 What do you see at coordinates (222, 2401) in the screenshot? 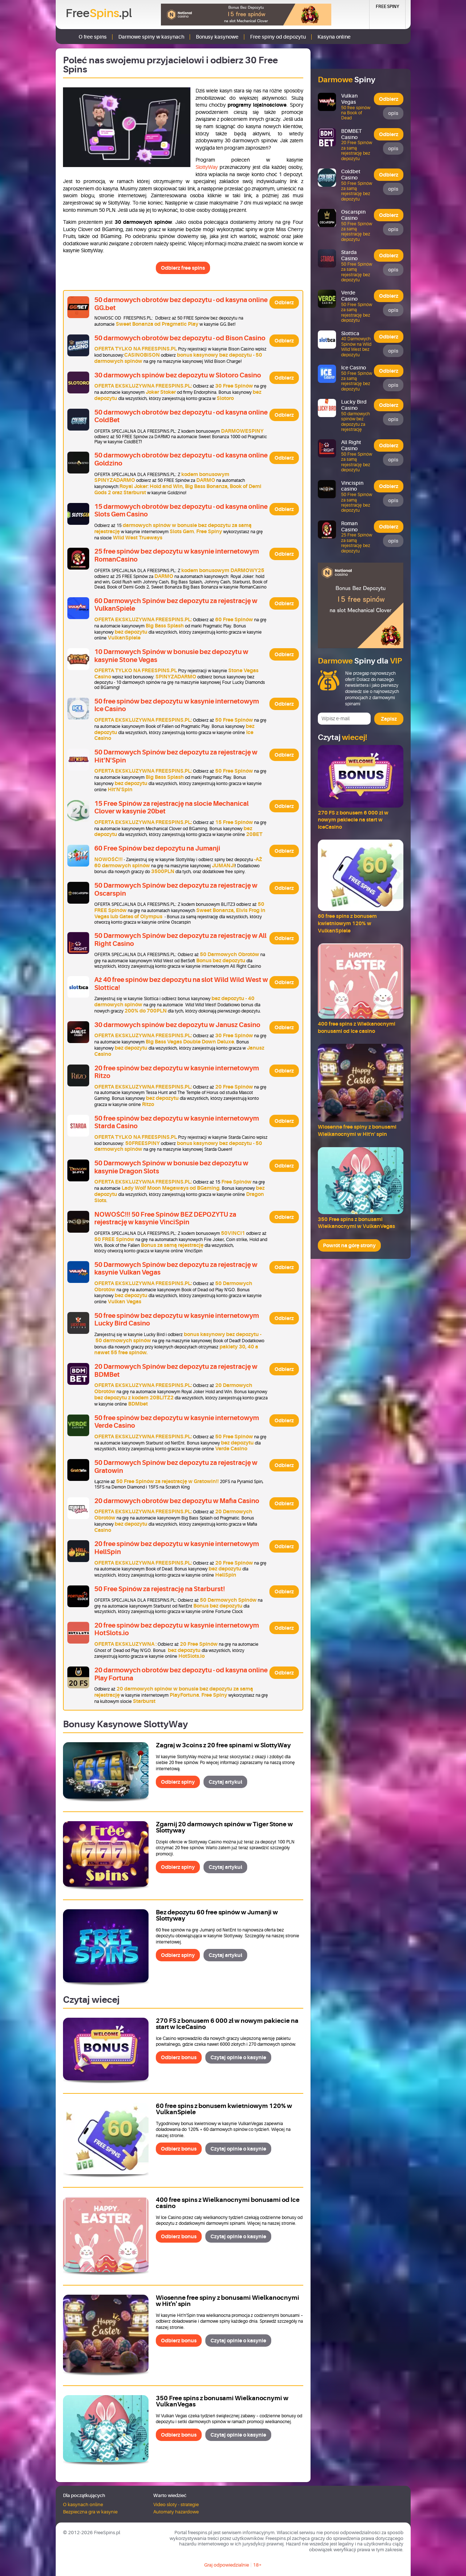
I see `350 Free spins z bonusami Wielkanocnymi w VulkanVegas` at bounding box center [222, 2401].